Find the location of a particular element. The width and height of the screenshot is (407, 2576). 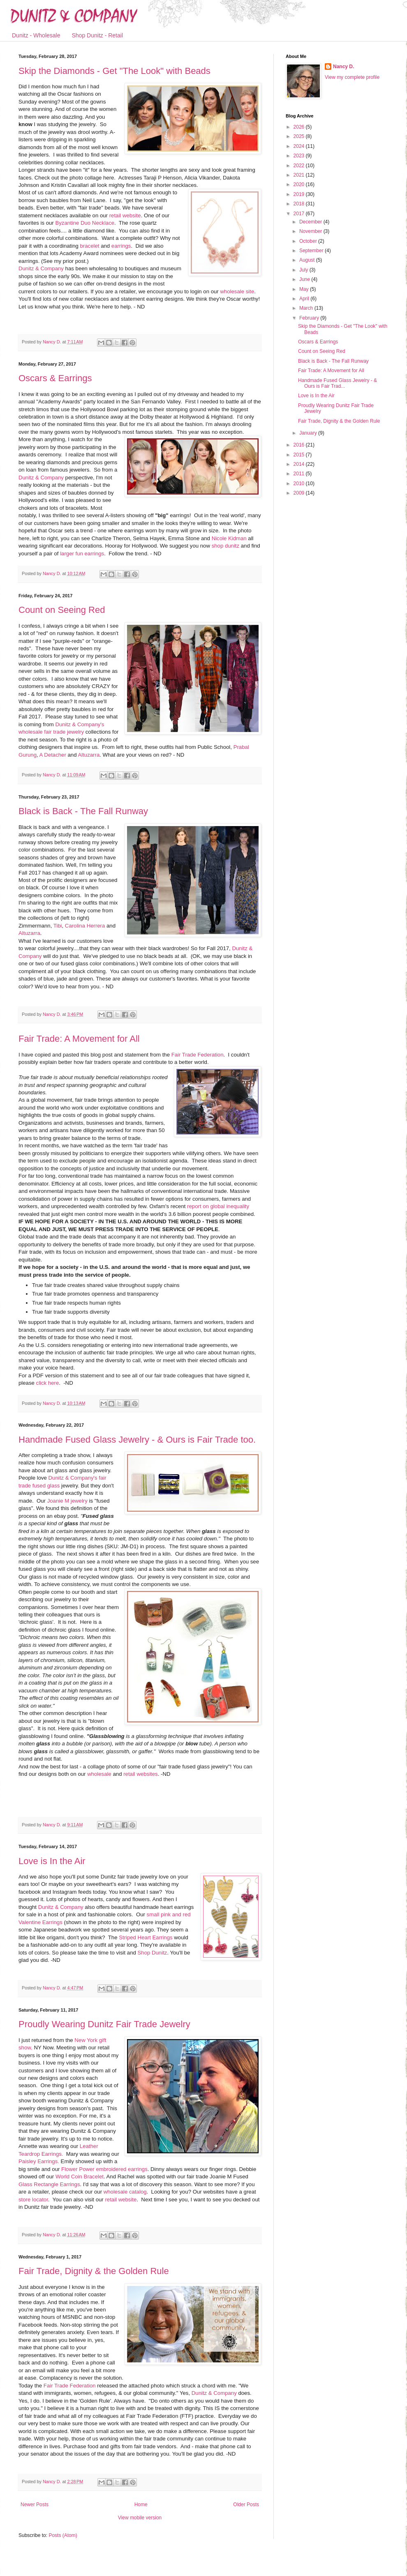

2026 is located at coordinates (300, 127).